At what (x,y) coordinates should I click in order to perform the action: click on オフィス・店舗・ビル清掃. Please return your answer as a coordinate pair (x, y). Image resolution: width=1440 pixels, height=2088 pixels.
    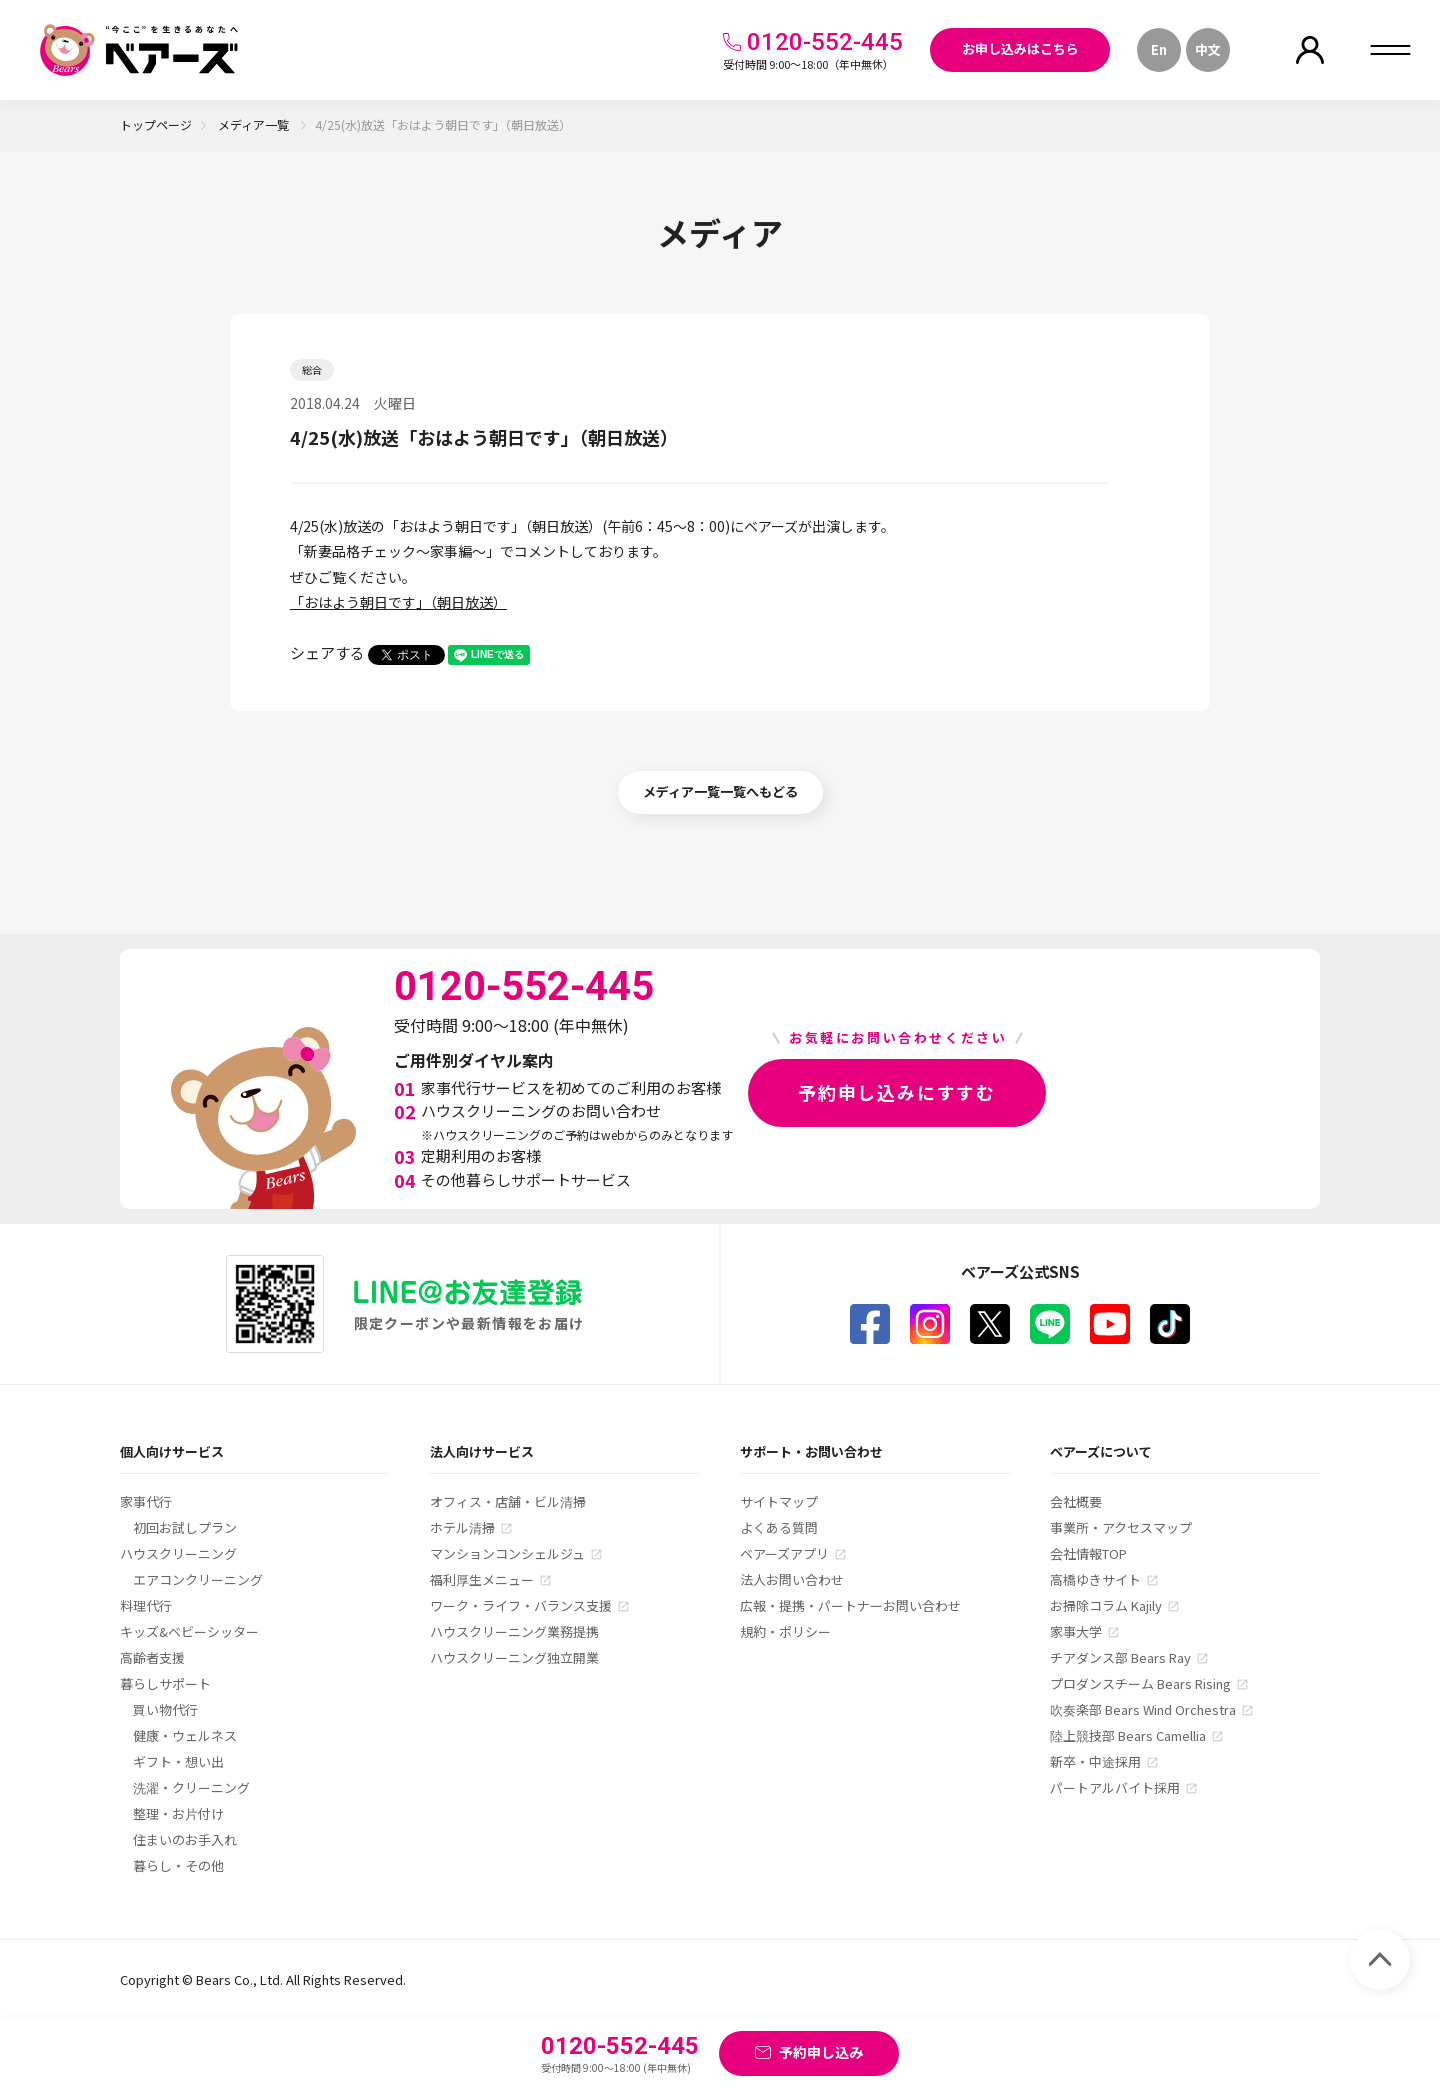
    Looking at the image, I should click on (508, 1501).